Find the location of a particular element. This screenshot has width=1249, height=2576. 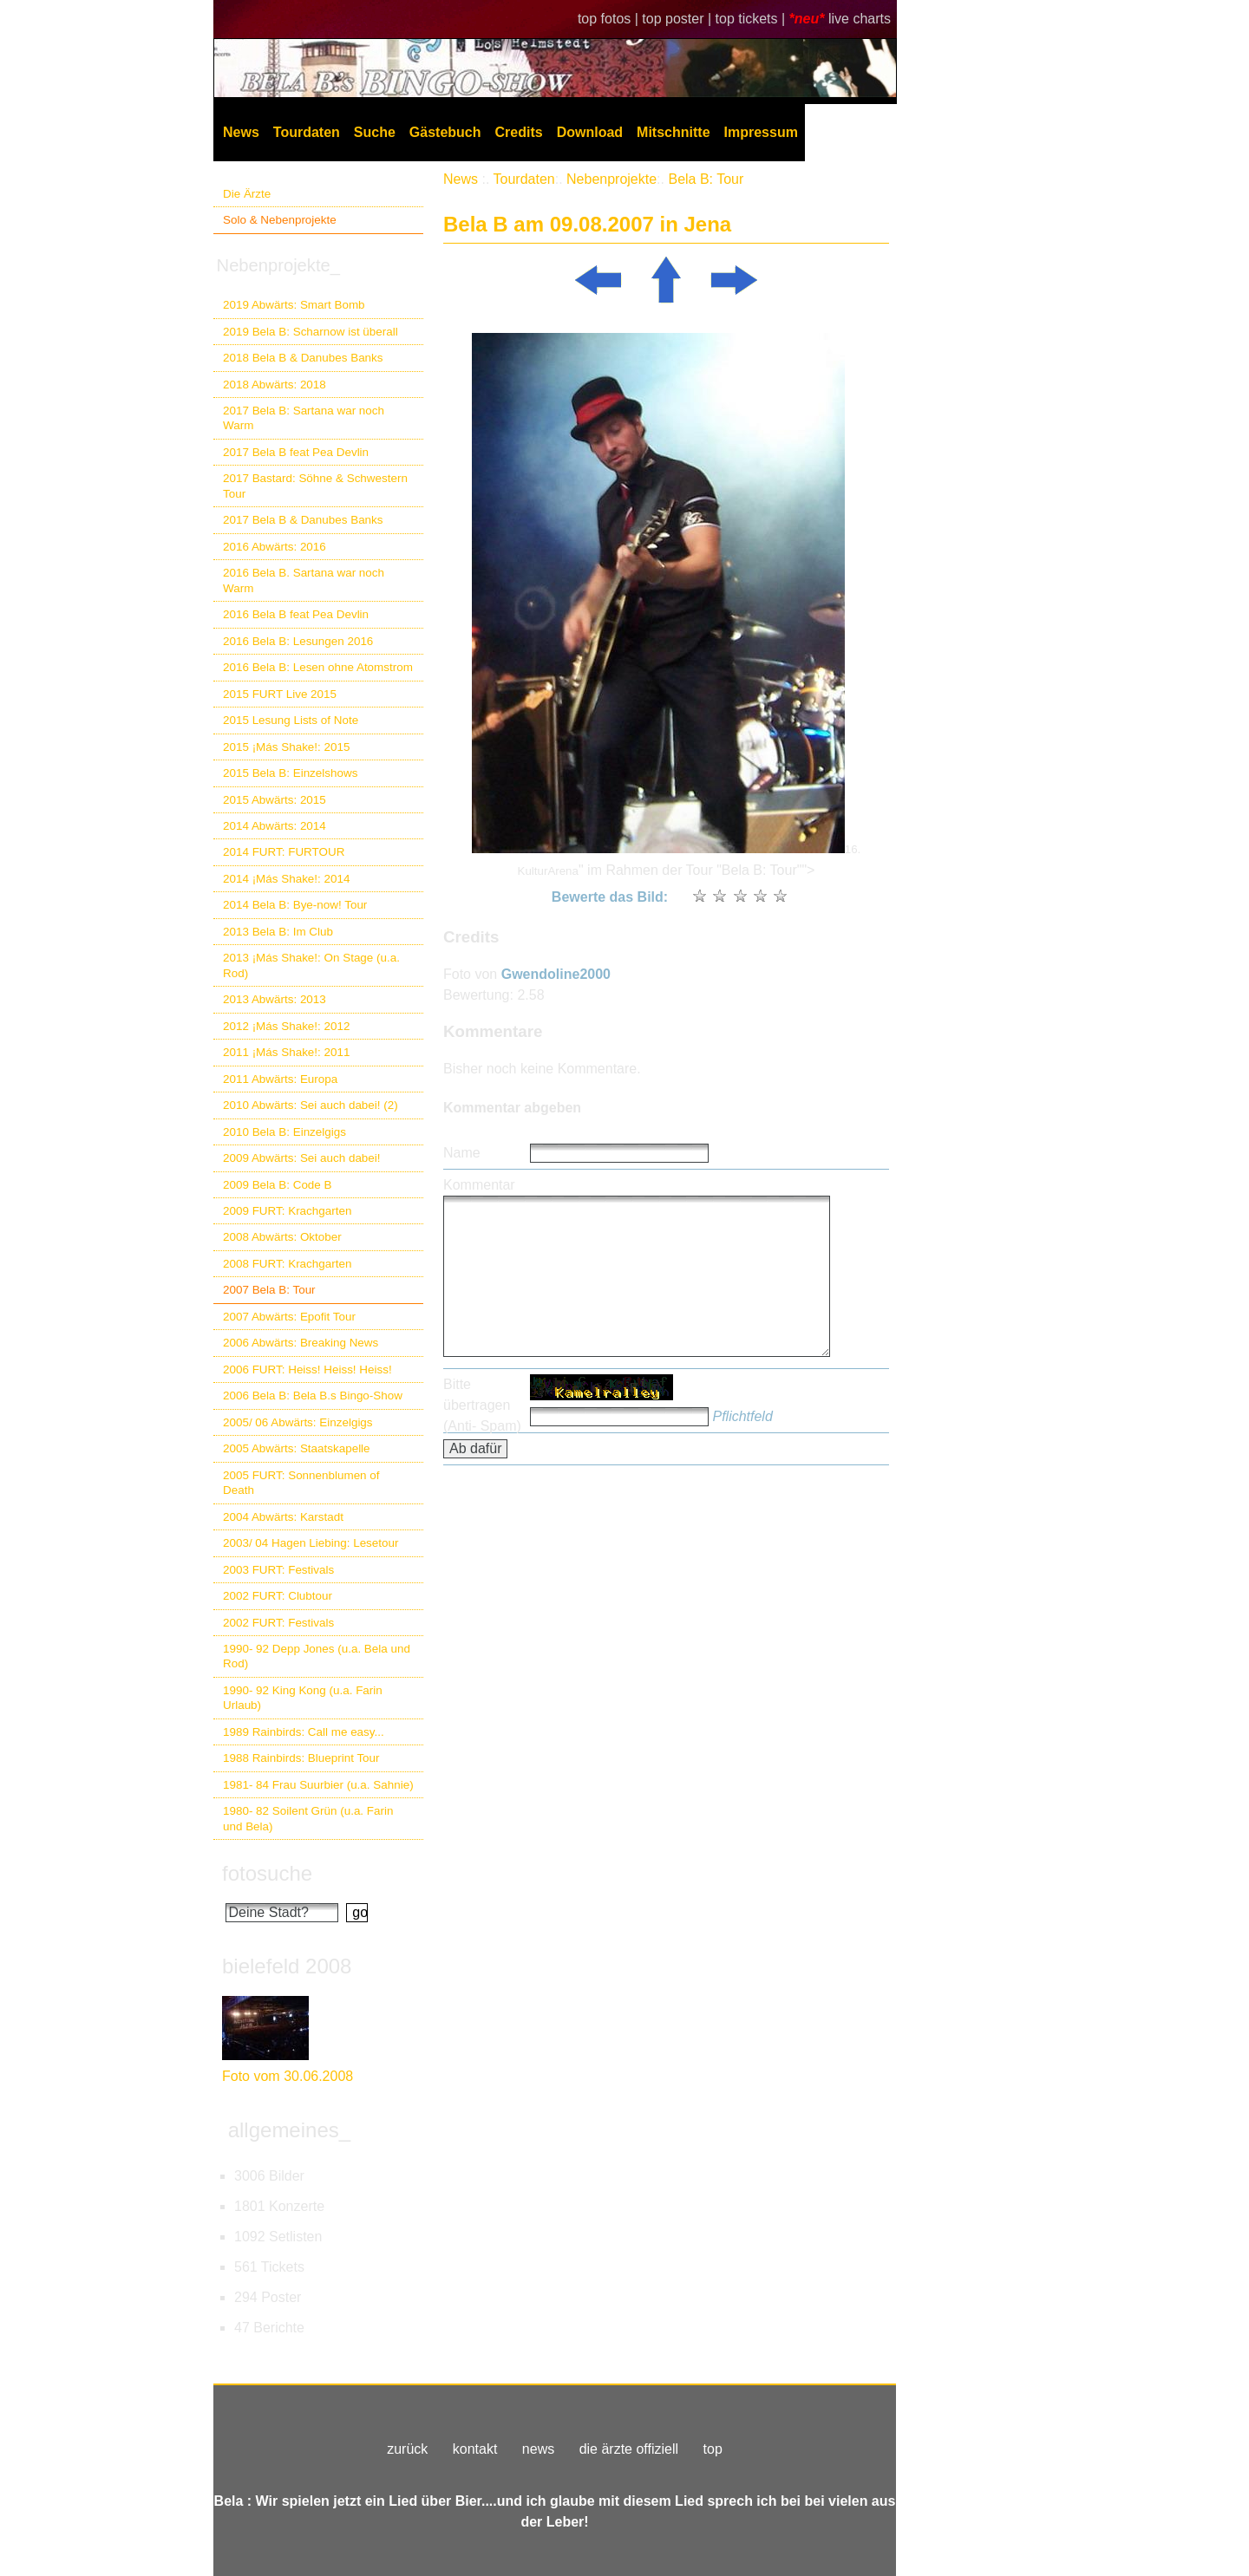

2003/ 04 Hagen Liebing: Lesetour is located at coordinates (310, 1542).